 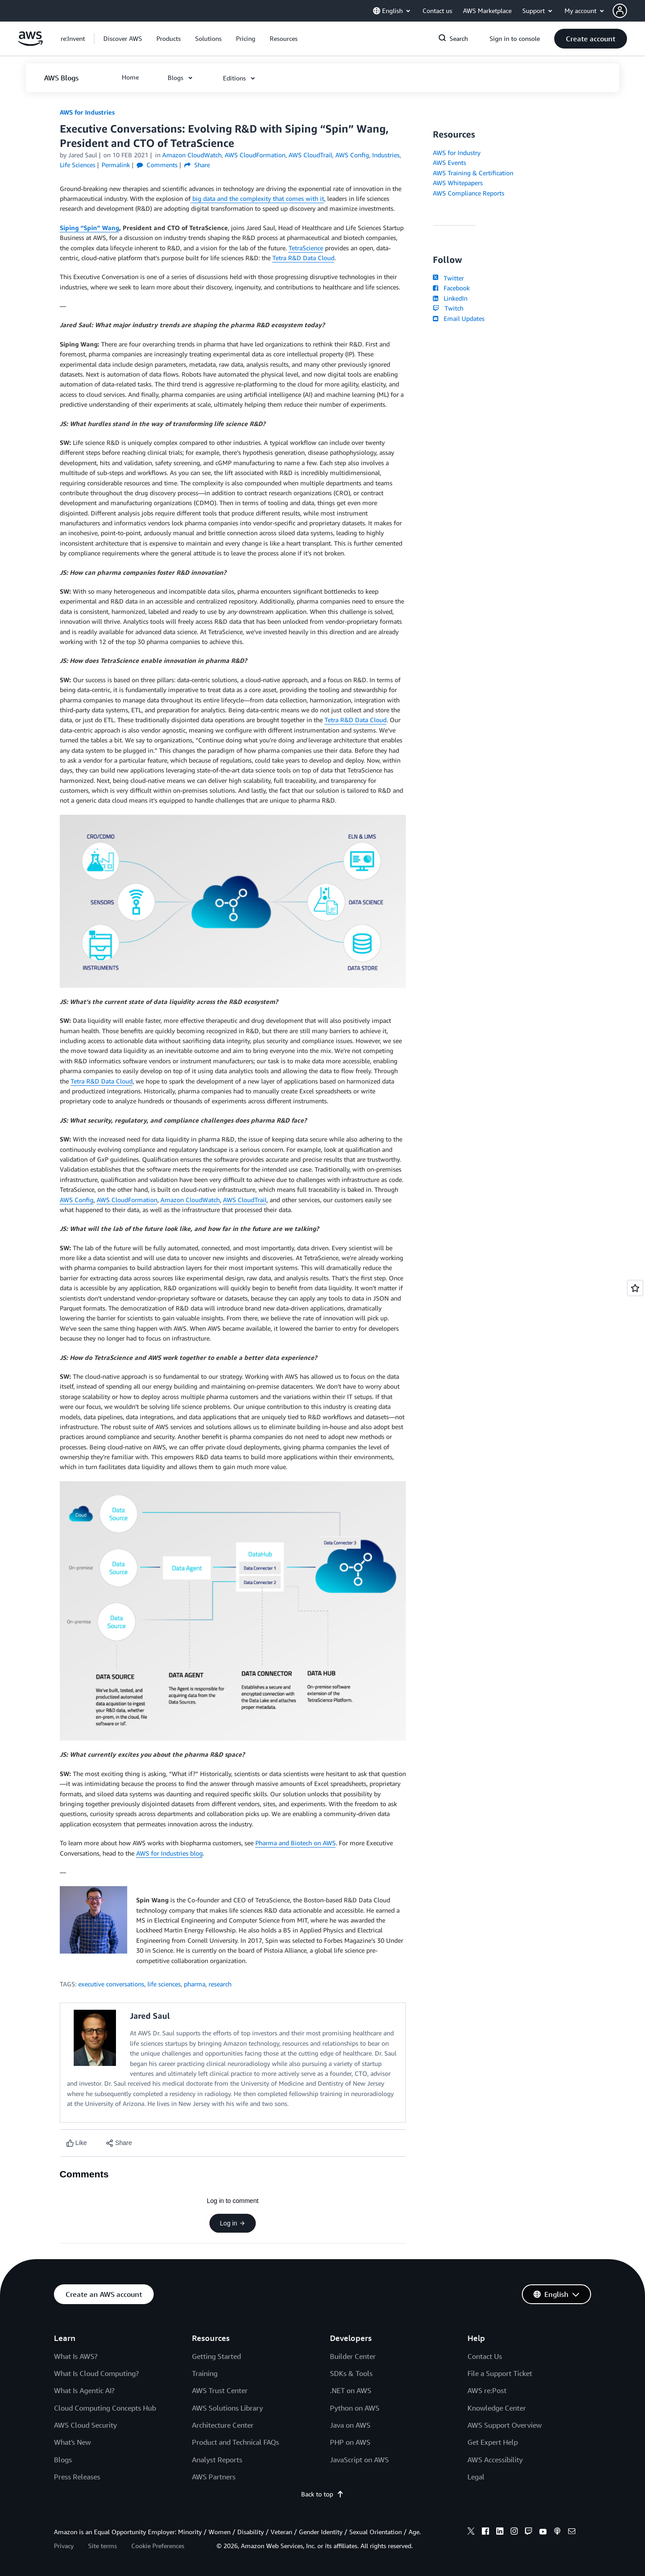 What do you see at coordinates (514, 2532) in the screenshot?
I see `[instagram]` at bounding box center [514, 2532].